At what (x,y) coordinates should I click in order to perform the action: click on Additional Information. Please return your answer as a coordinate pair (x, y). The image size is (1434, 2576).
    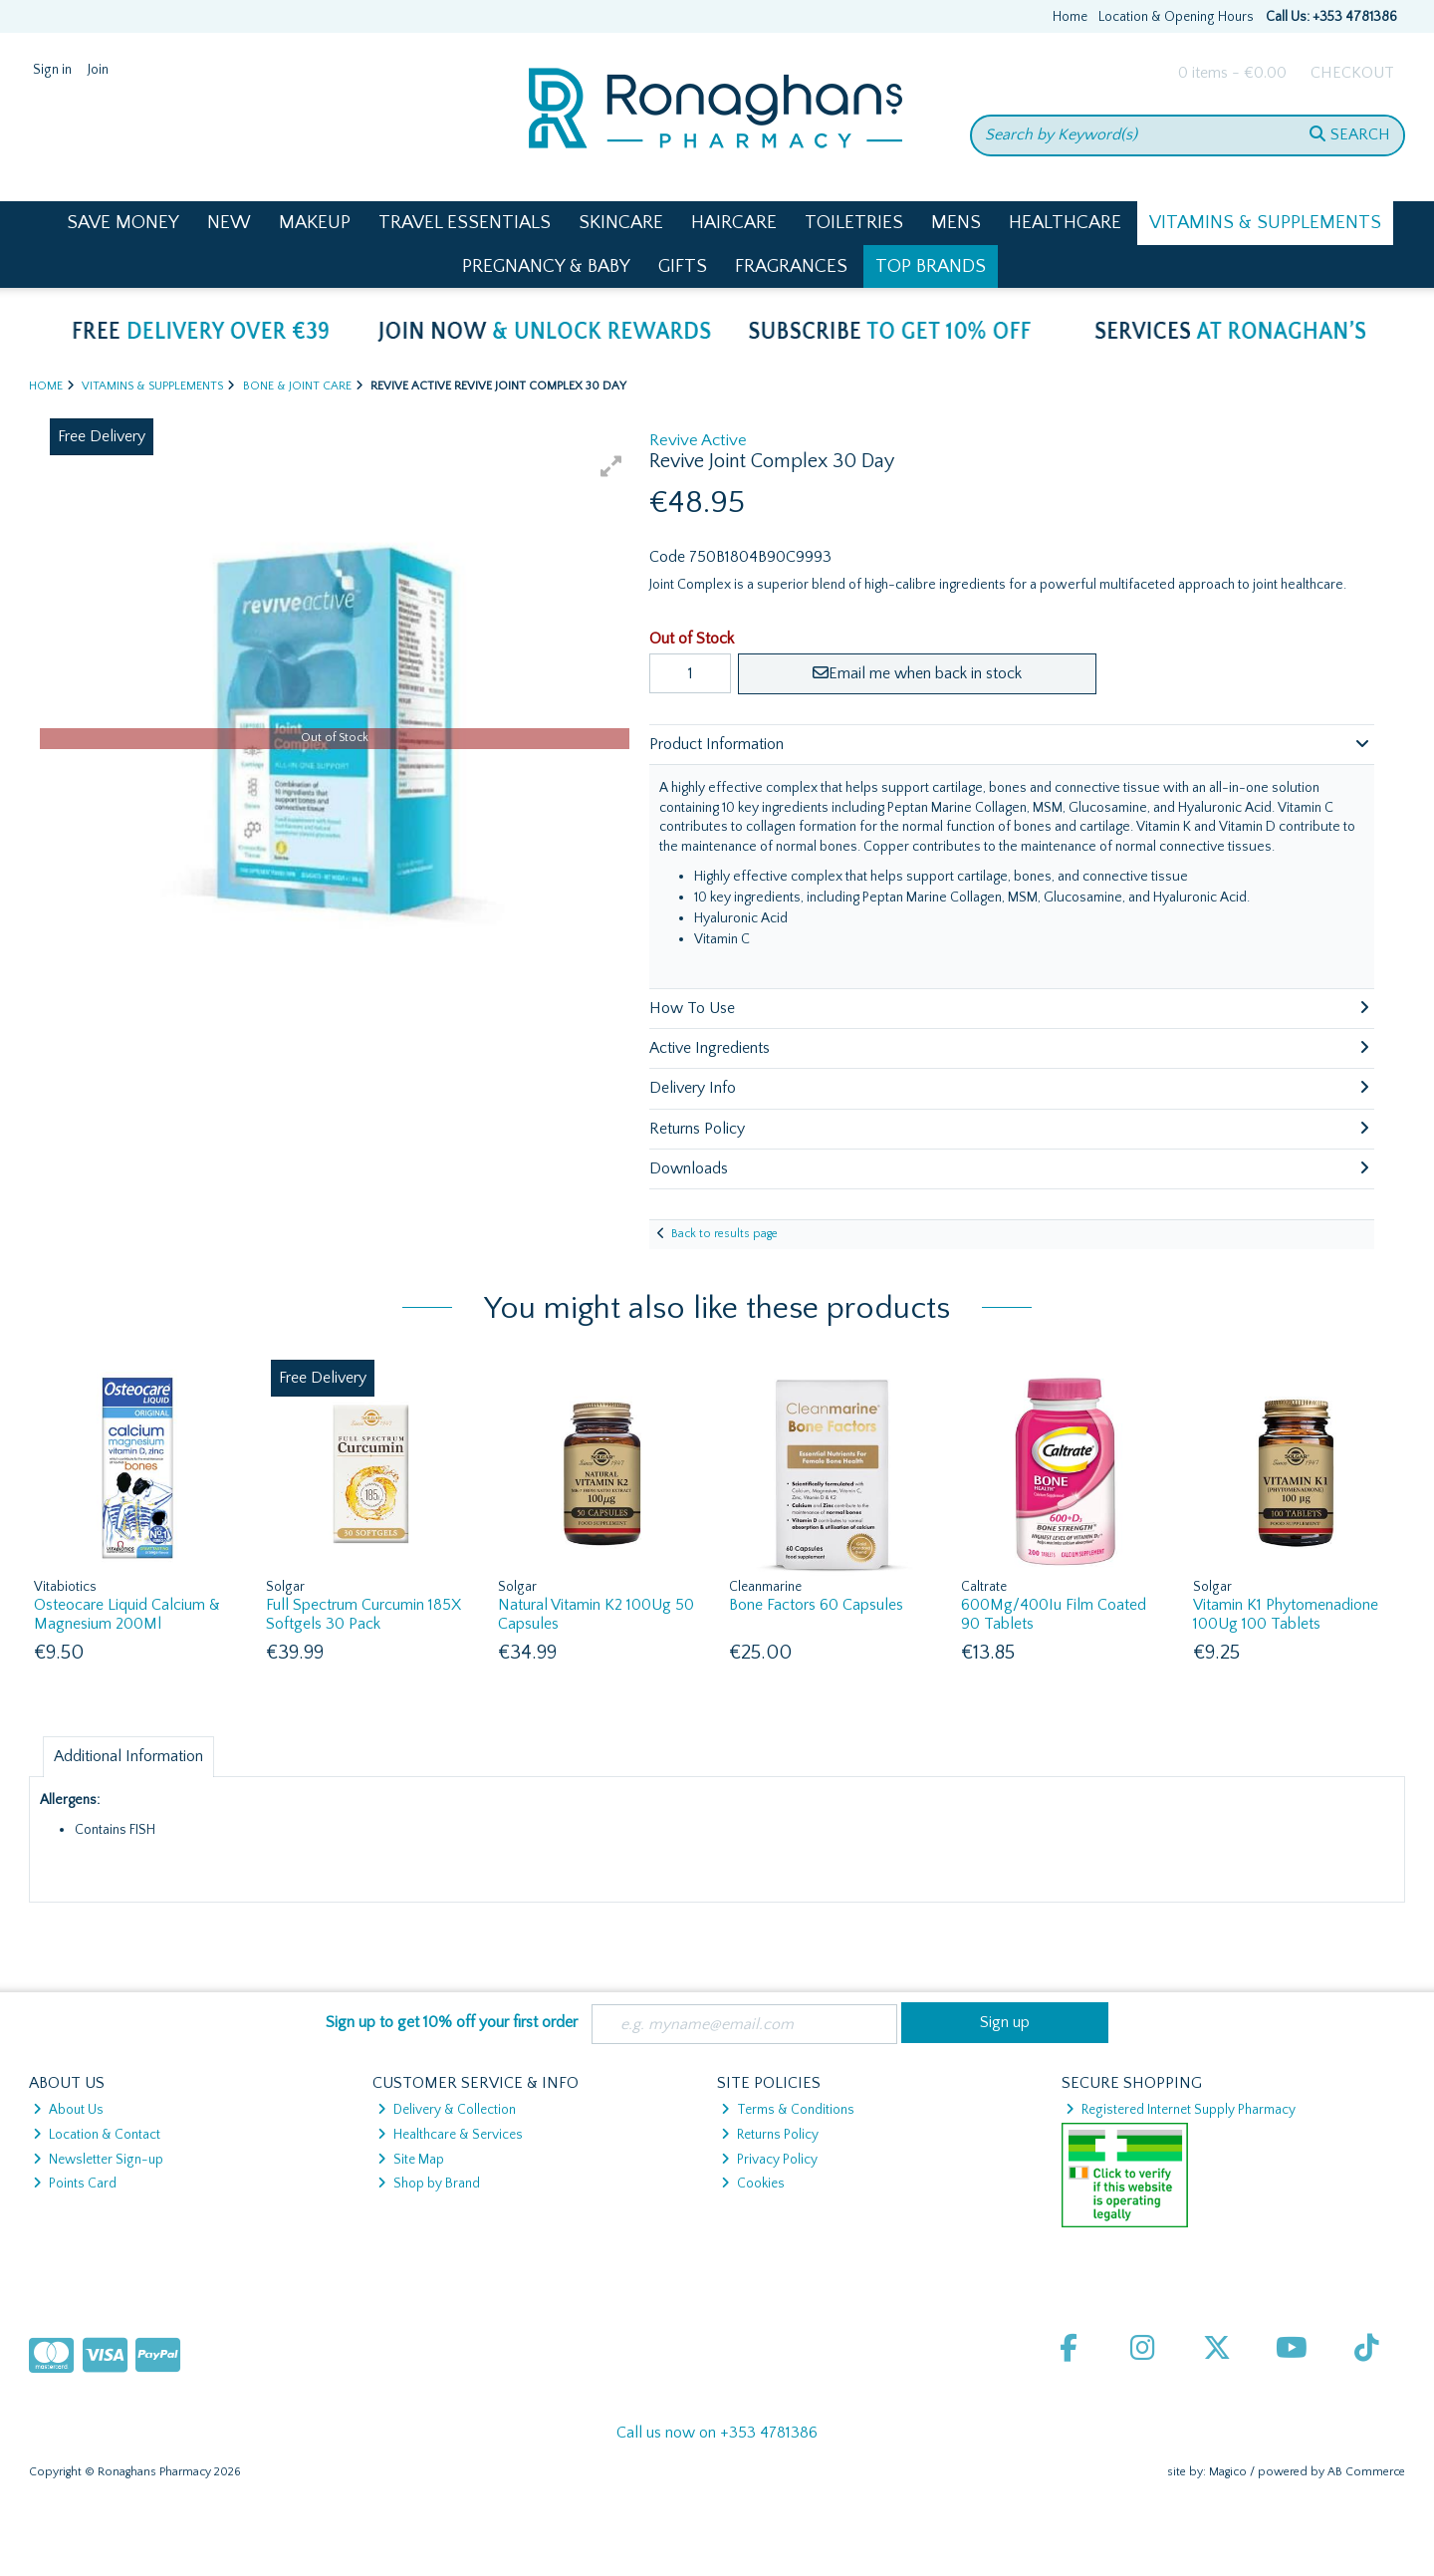
    Looking at the image, I should click on (128, 1756).